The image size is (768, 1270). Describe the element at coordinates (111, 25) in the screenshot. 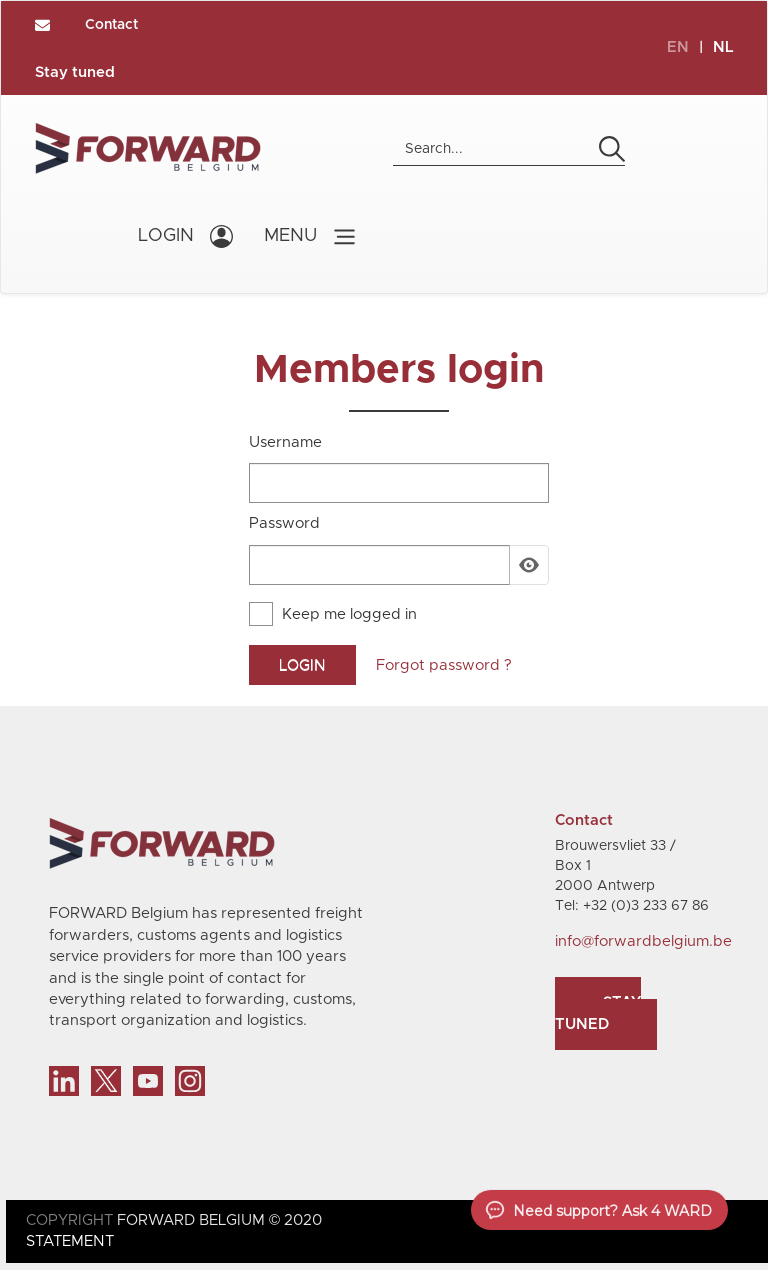

I see `Contact` at that location.